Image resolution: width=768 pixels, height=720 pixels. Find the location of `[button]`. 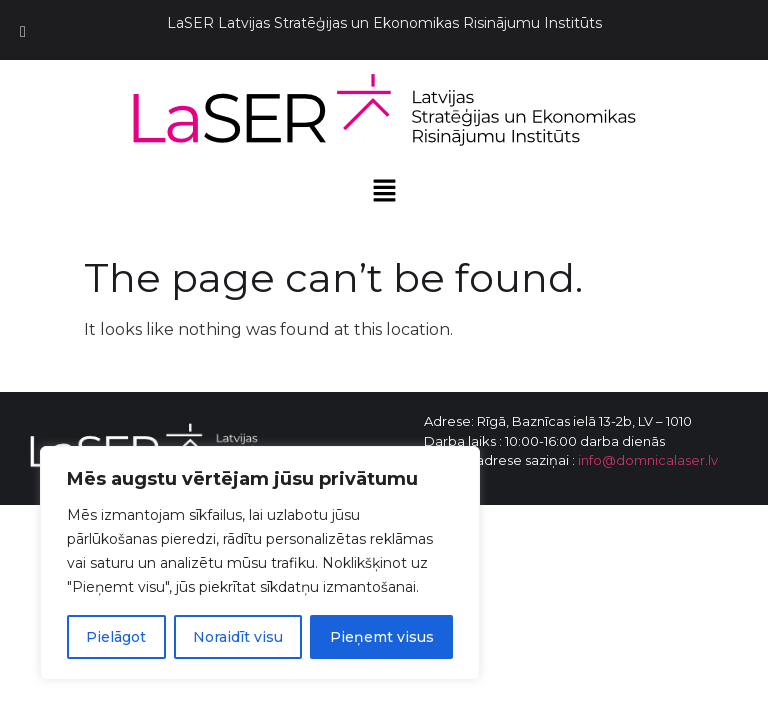

[button] is located at coordinates (384, 192).